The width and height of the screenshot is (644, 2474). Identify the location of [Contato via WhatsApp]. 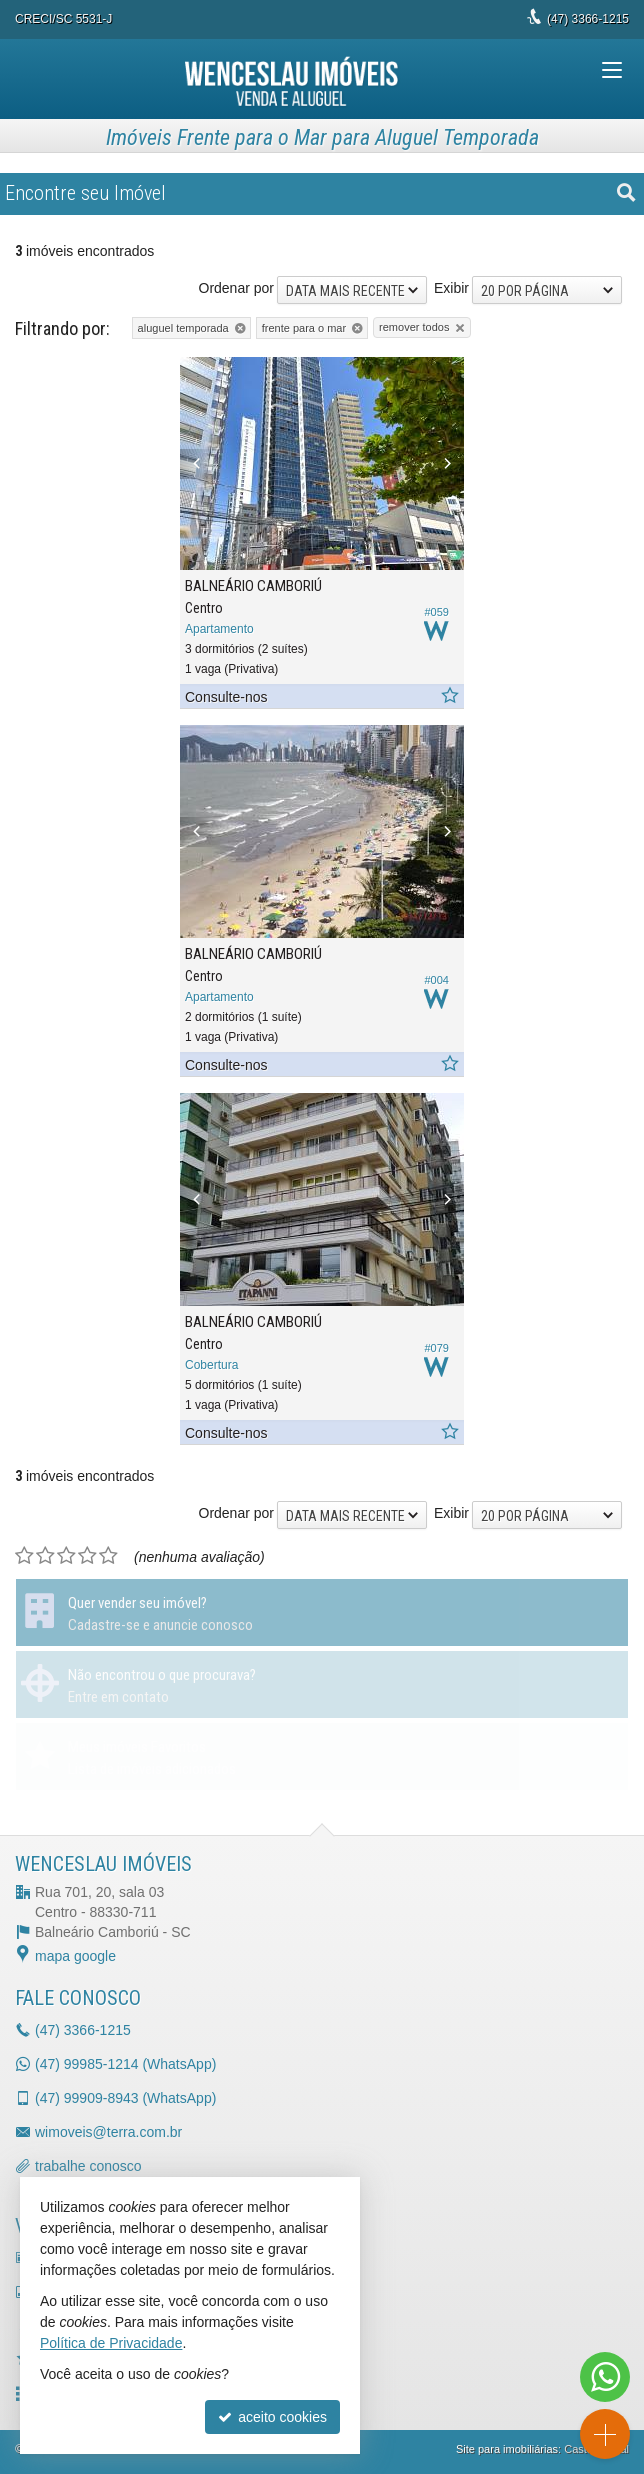
(605, 2377).